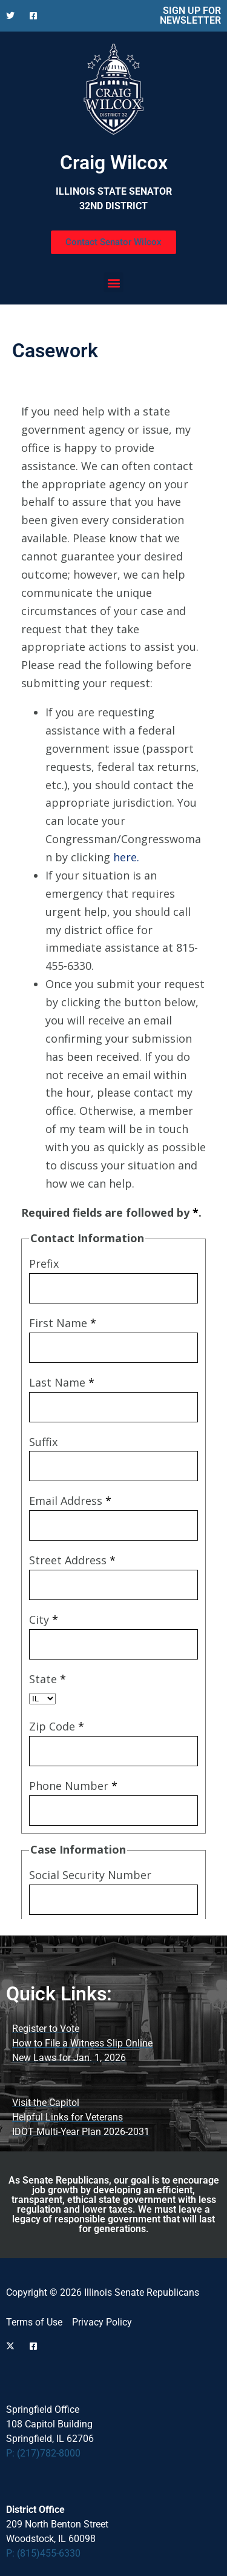 Image resolution: width=227 pixels, height=2576 pixels. Describe the element at coordinates (114, 162) in the screenshot. I see `Craig Wilcox` at that location.